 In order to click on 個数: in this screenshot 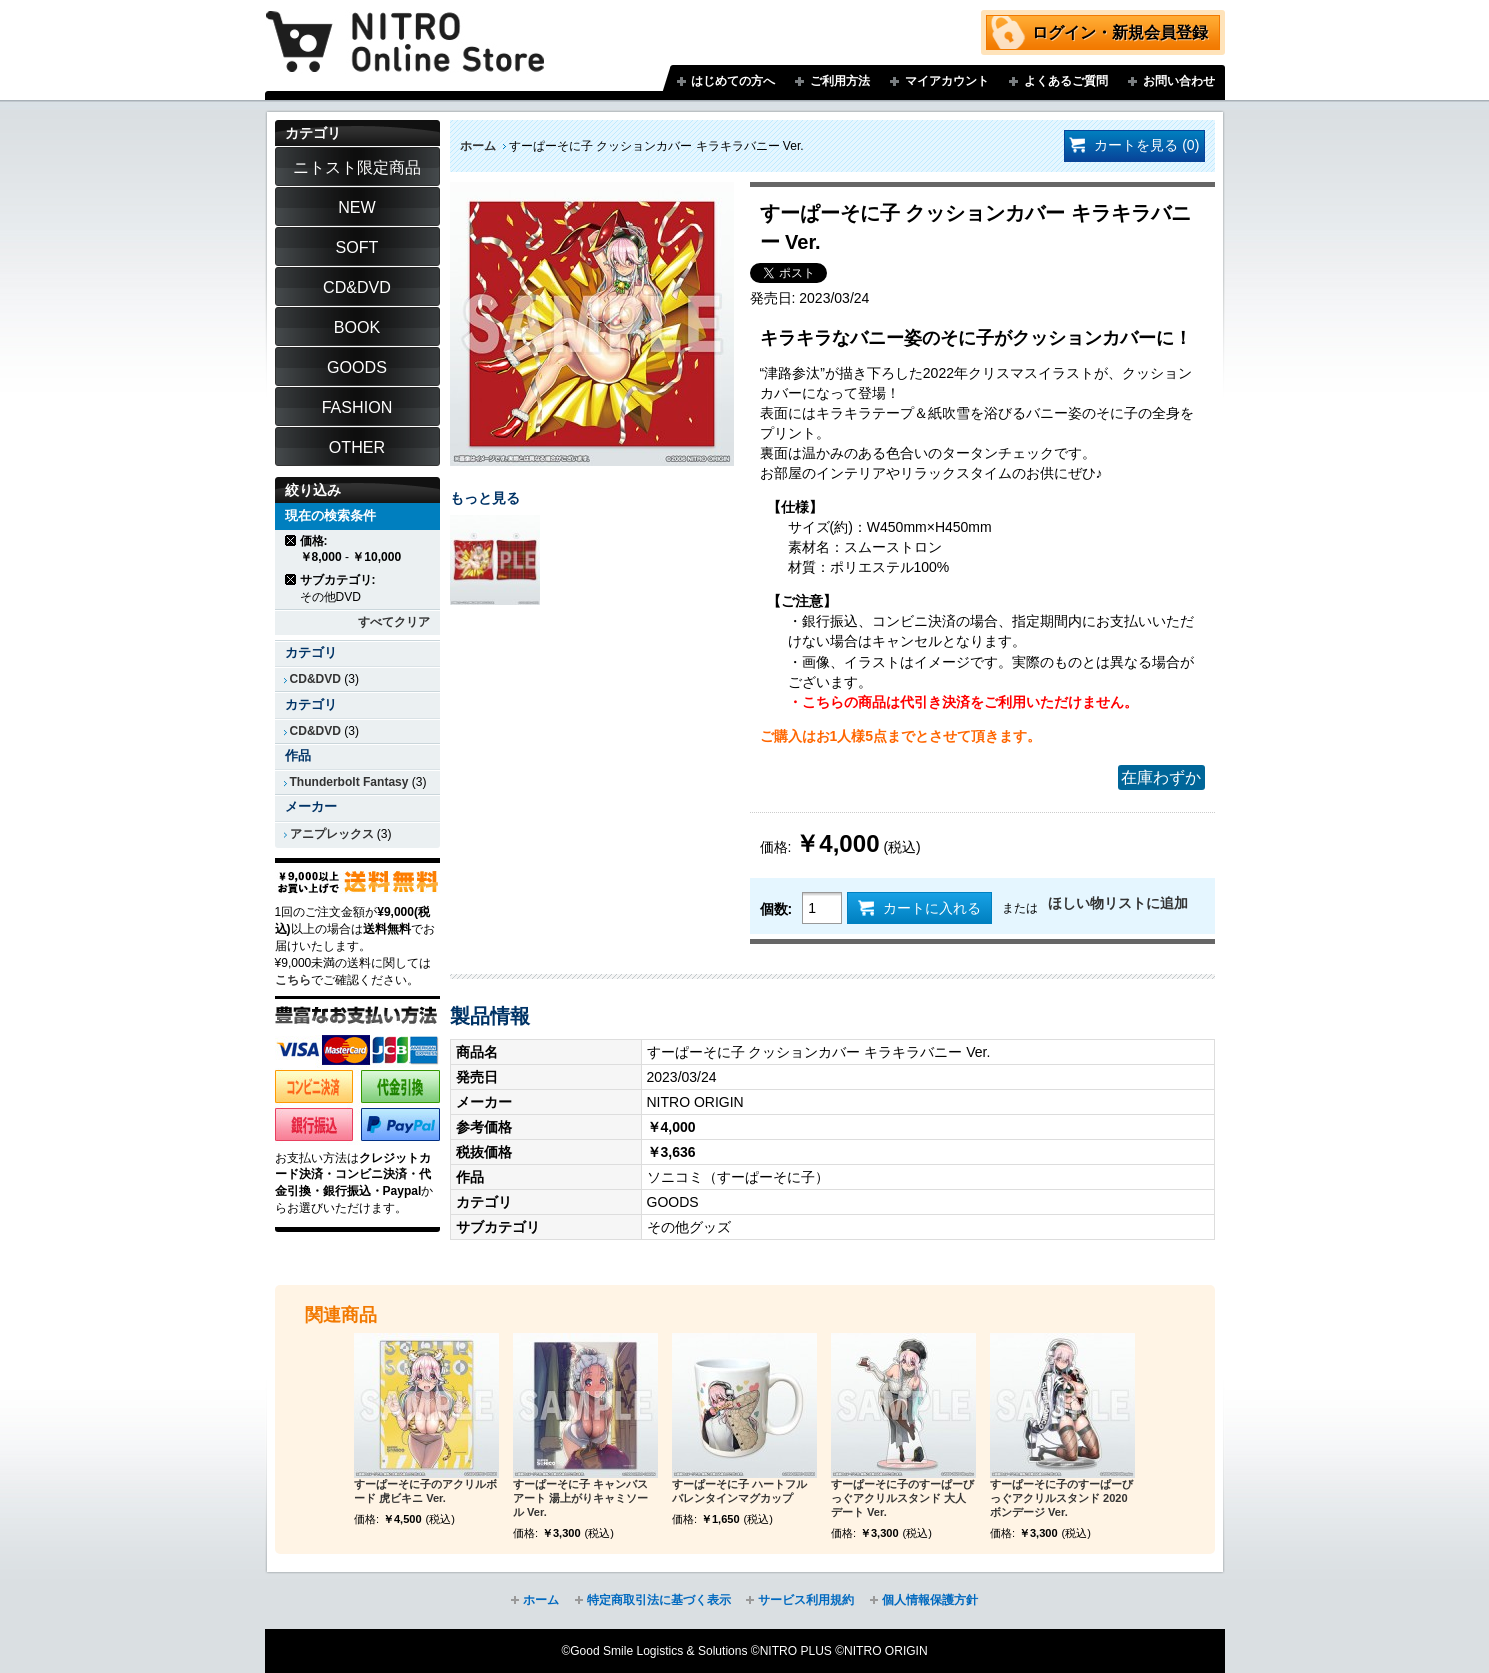, I will do `click(776, 909)`.